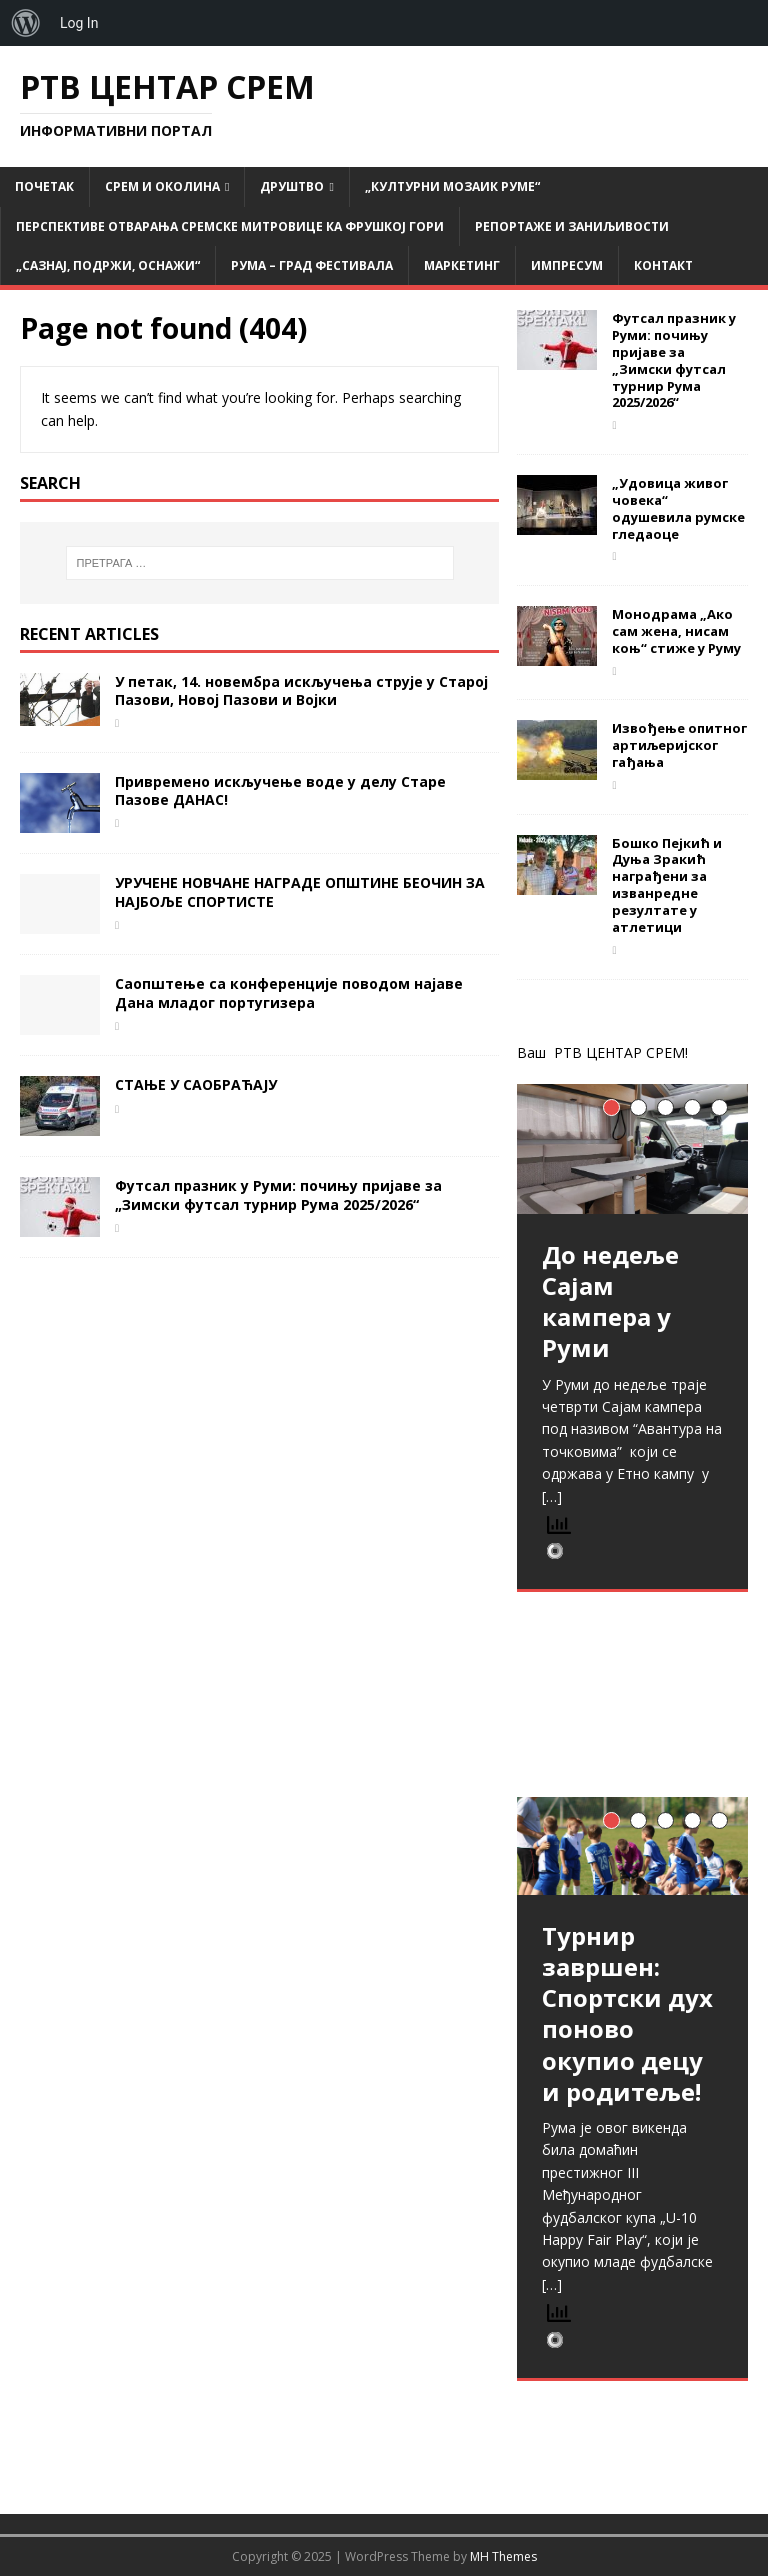  I want to click on „САЗНАЈ, ПОДРЖИ, ОСНАЖИ“, so click(108, 265).